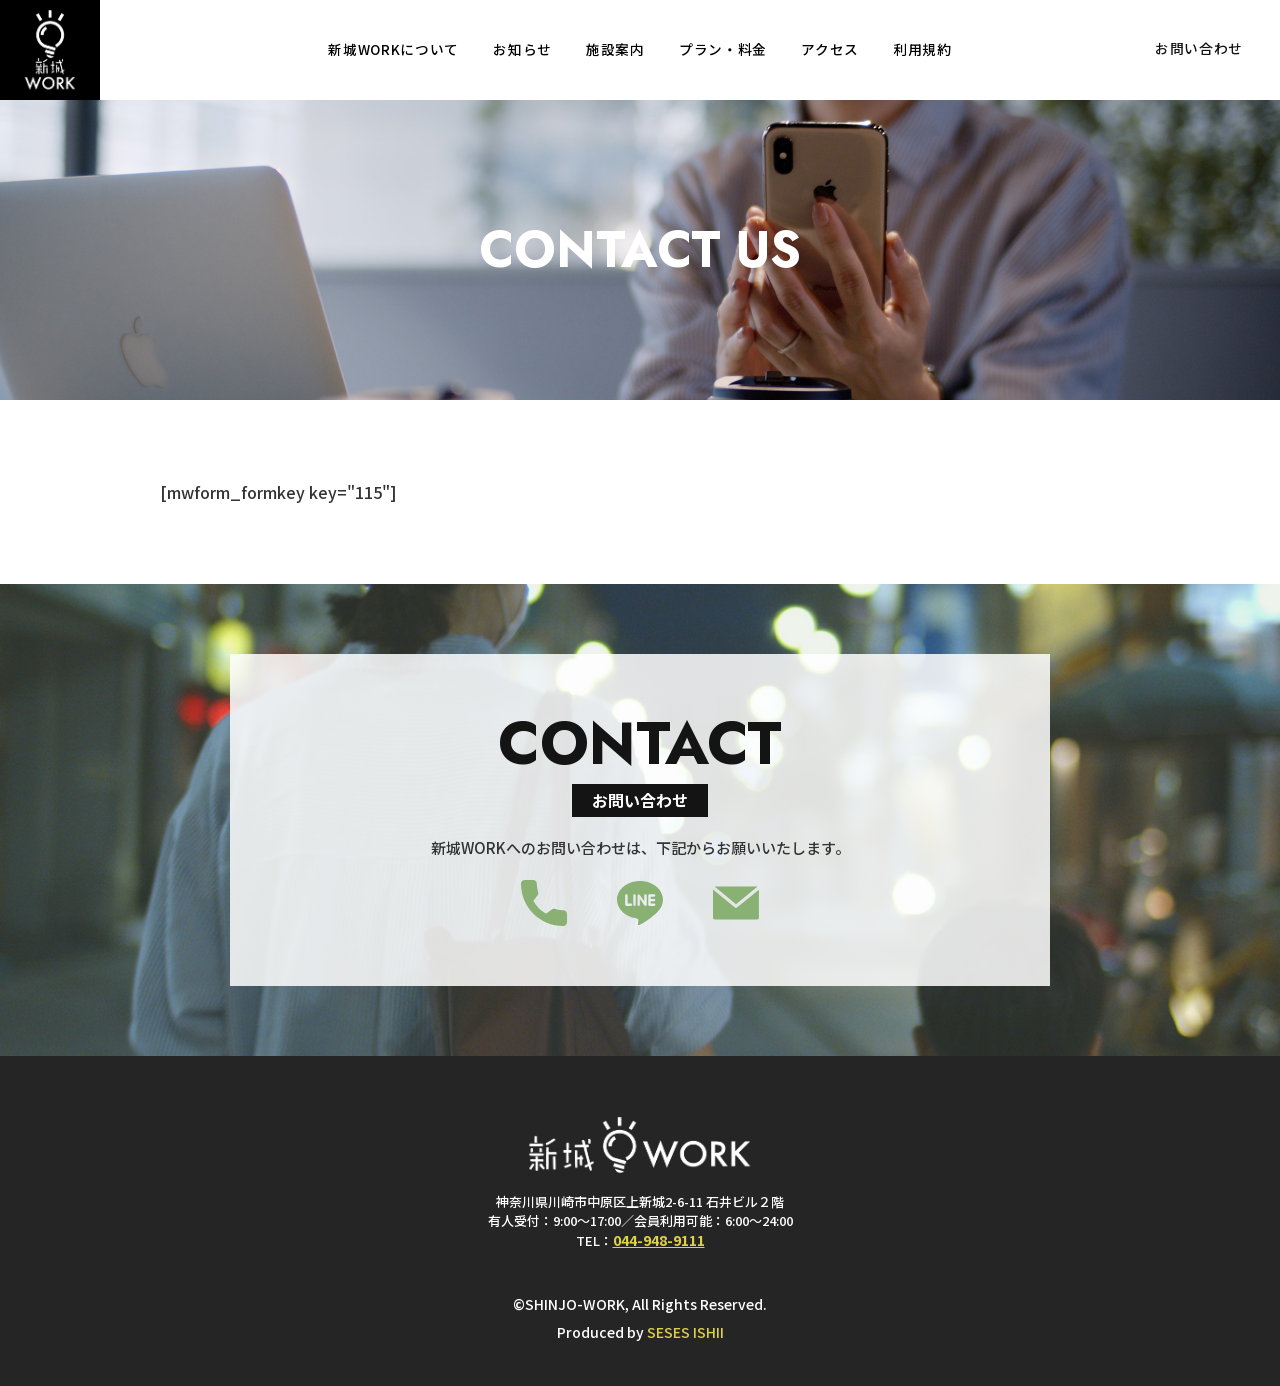  I want to click on SESES ISHII, so click(685, 1332).